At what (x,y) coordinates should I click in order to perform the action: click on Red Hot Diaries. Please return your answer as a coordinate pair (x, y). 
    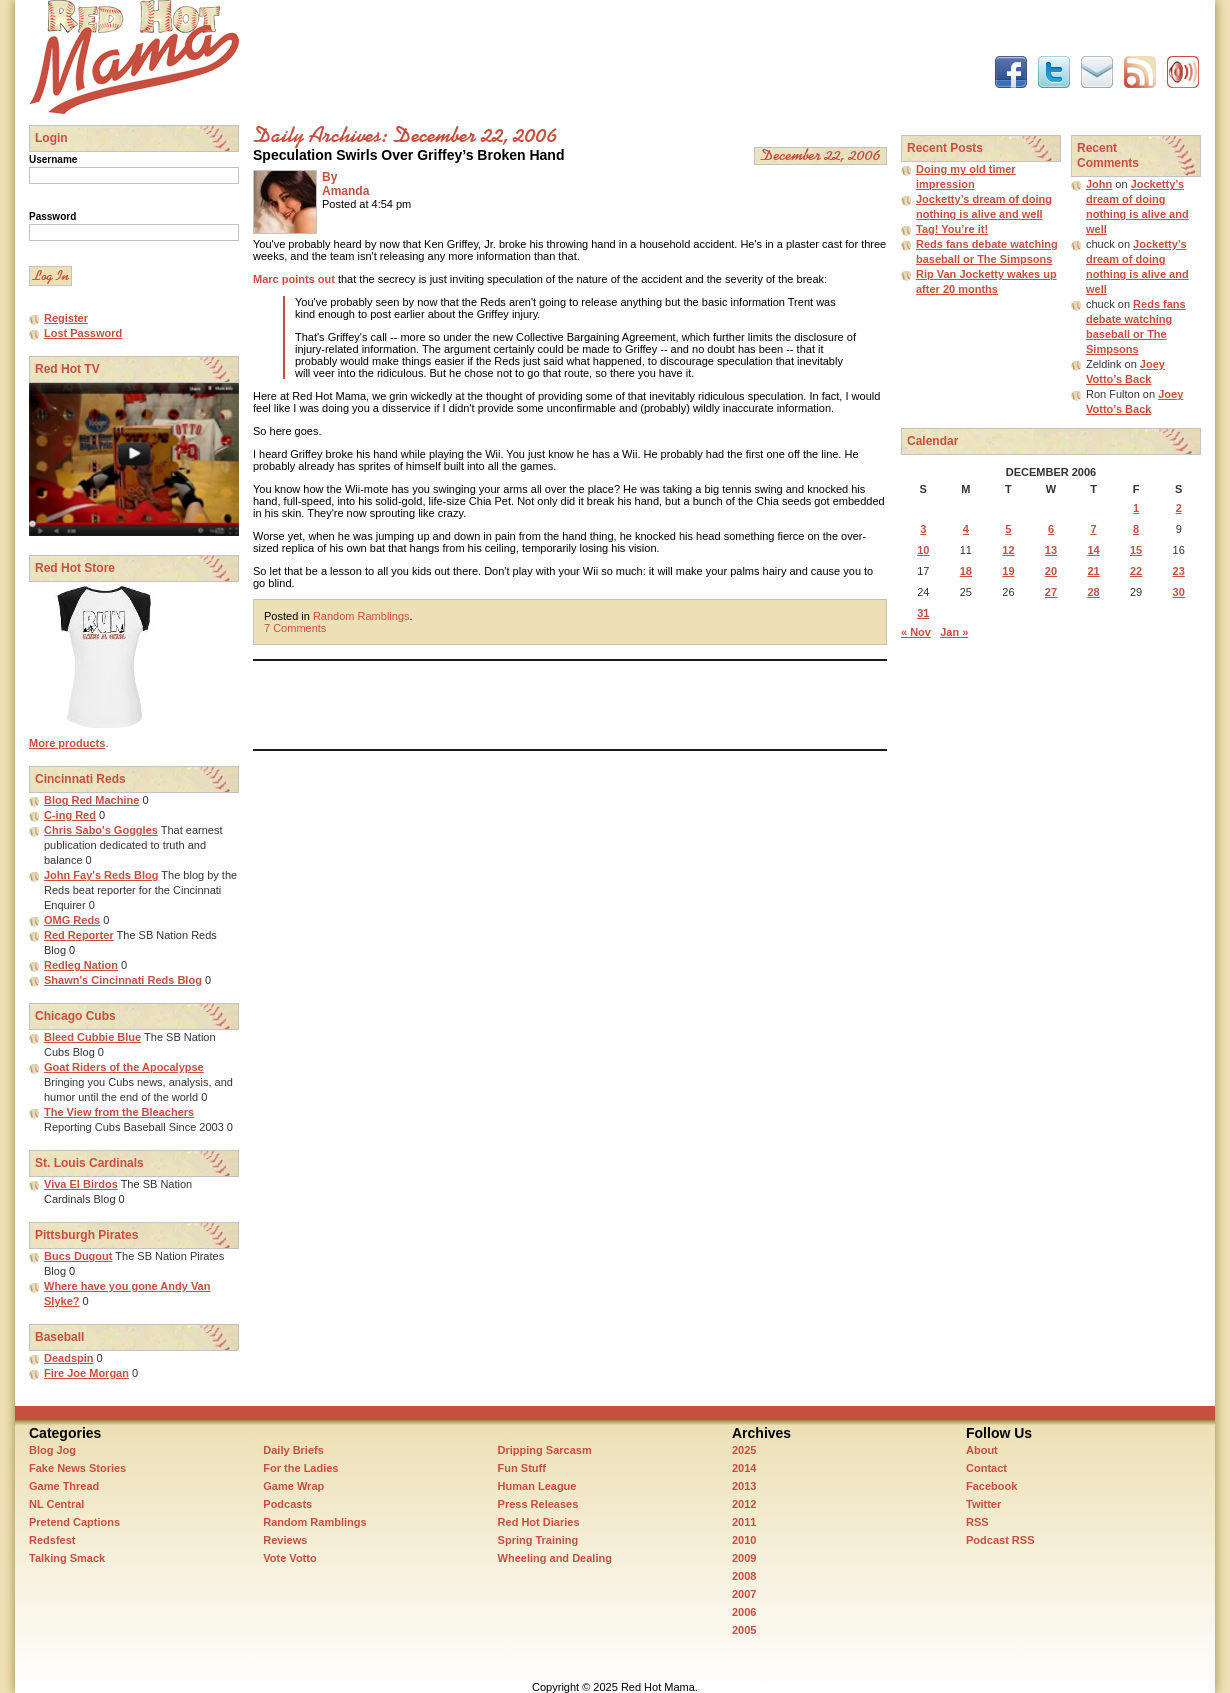
    Looking at the image, I should click on (539, 1522).